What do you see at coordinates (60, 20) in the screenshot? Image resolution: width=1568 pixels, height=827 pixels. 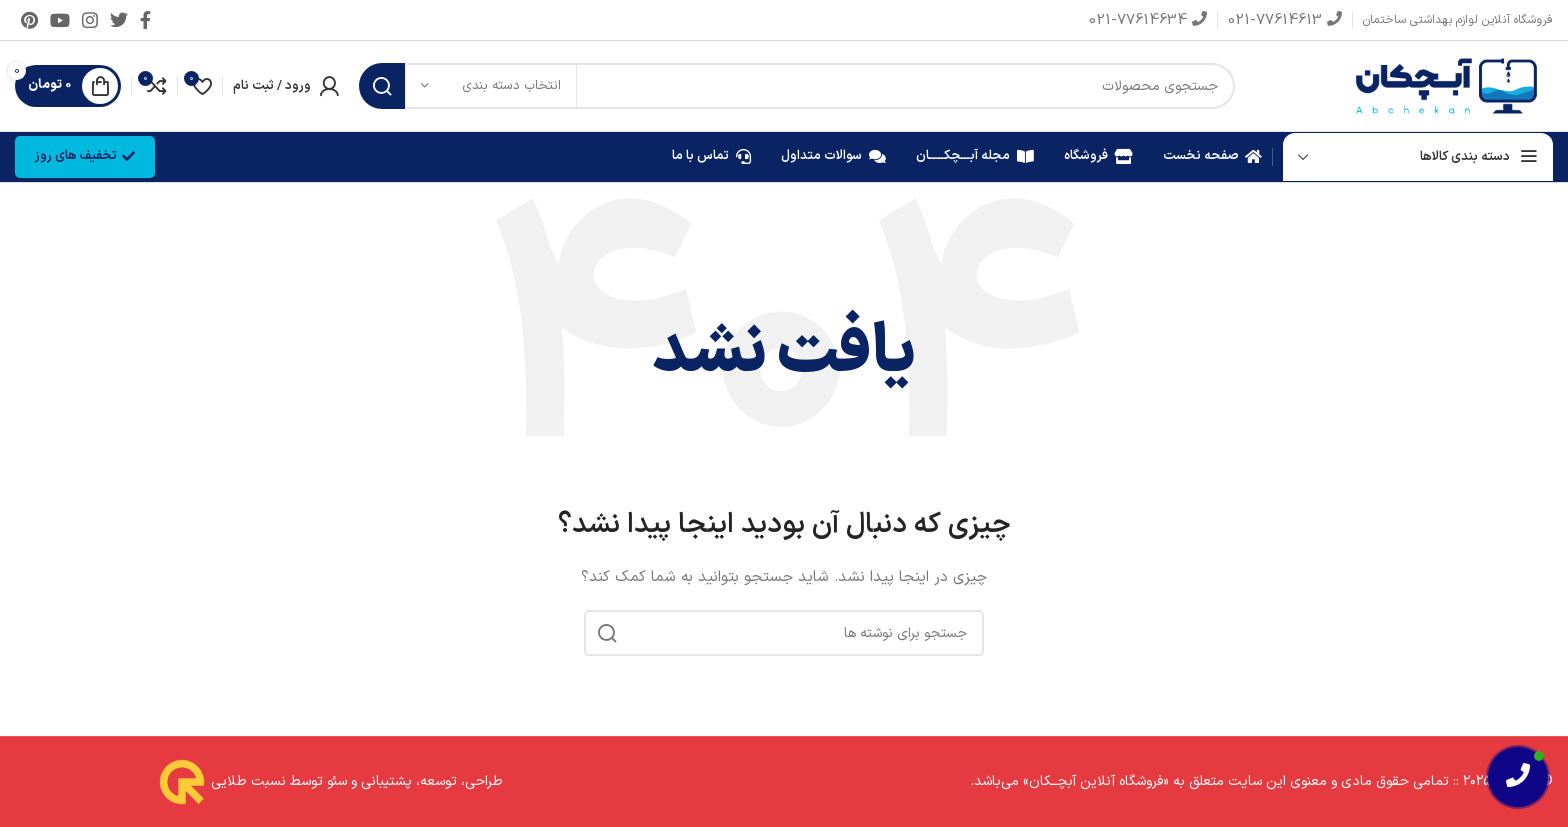 I see `[Youtube link]` at bounding box center [60, 20].